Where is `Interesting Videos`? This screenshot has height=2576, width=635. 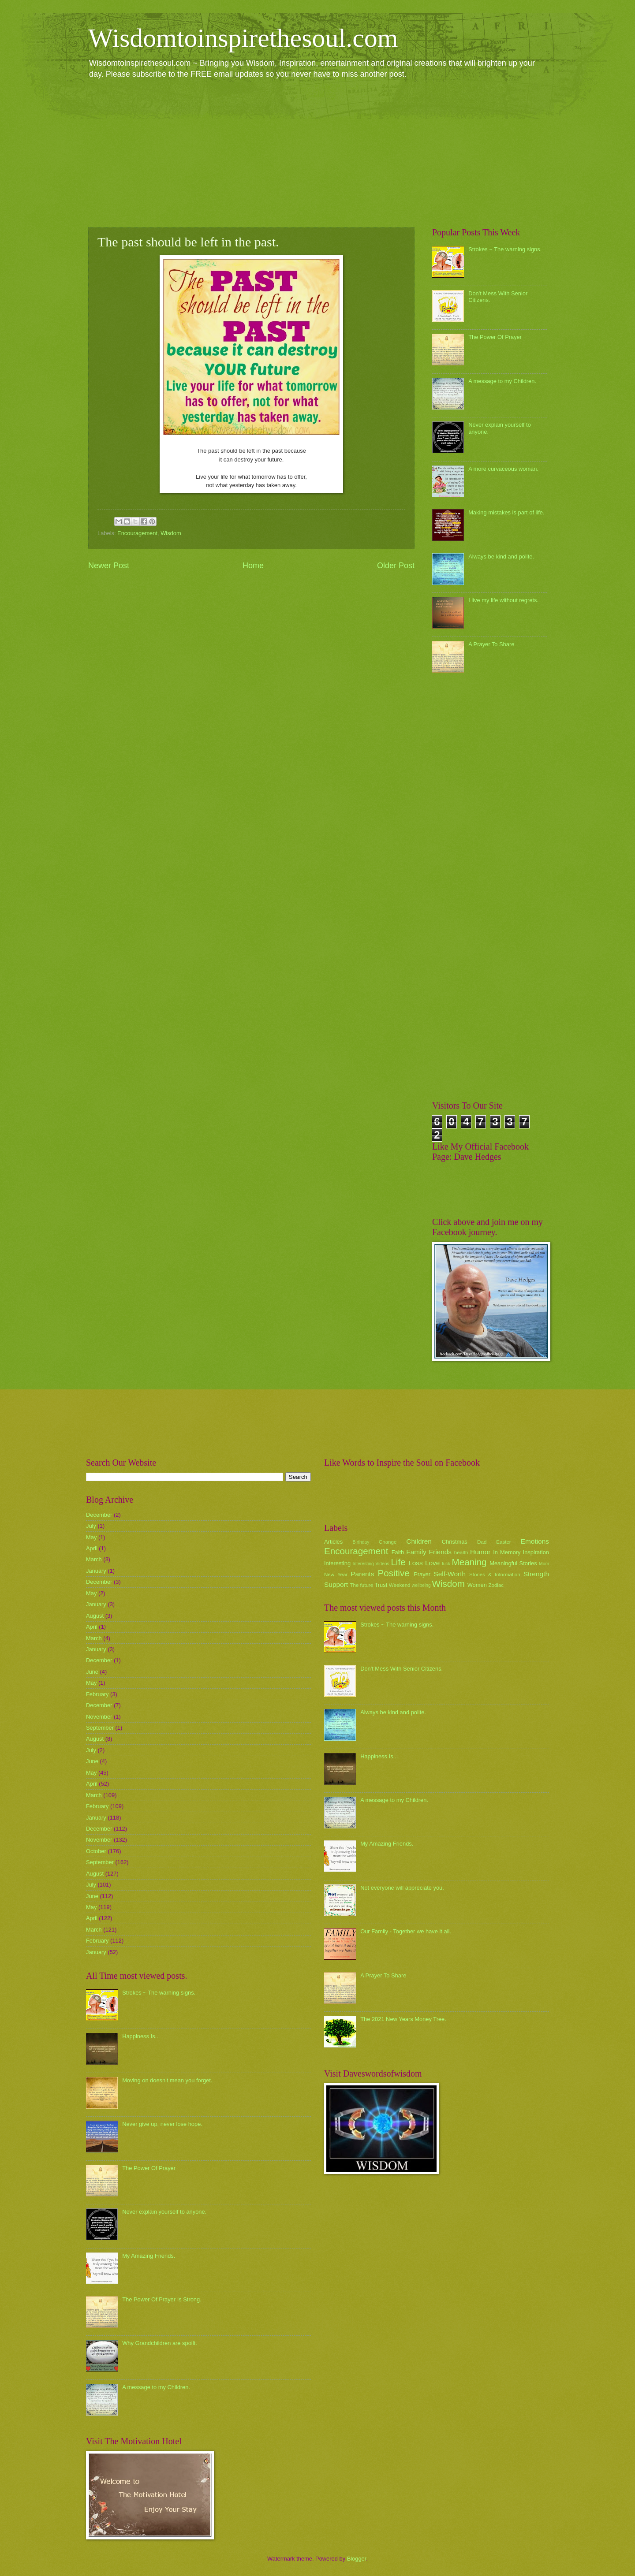
Interesting Videos is located at coordinates (371, 1563).